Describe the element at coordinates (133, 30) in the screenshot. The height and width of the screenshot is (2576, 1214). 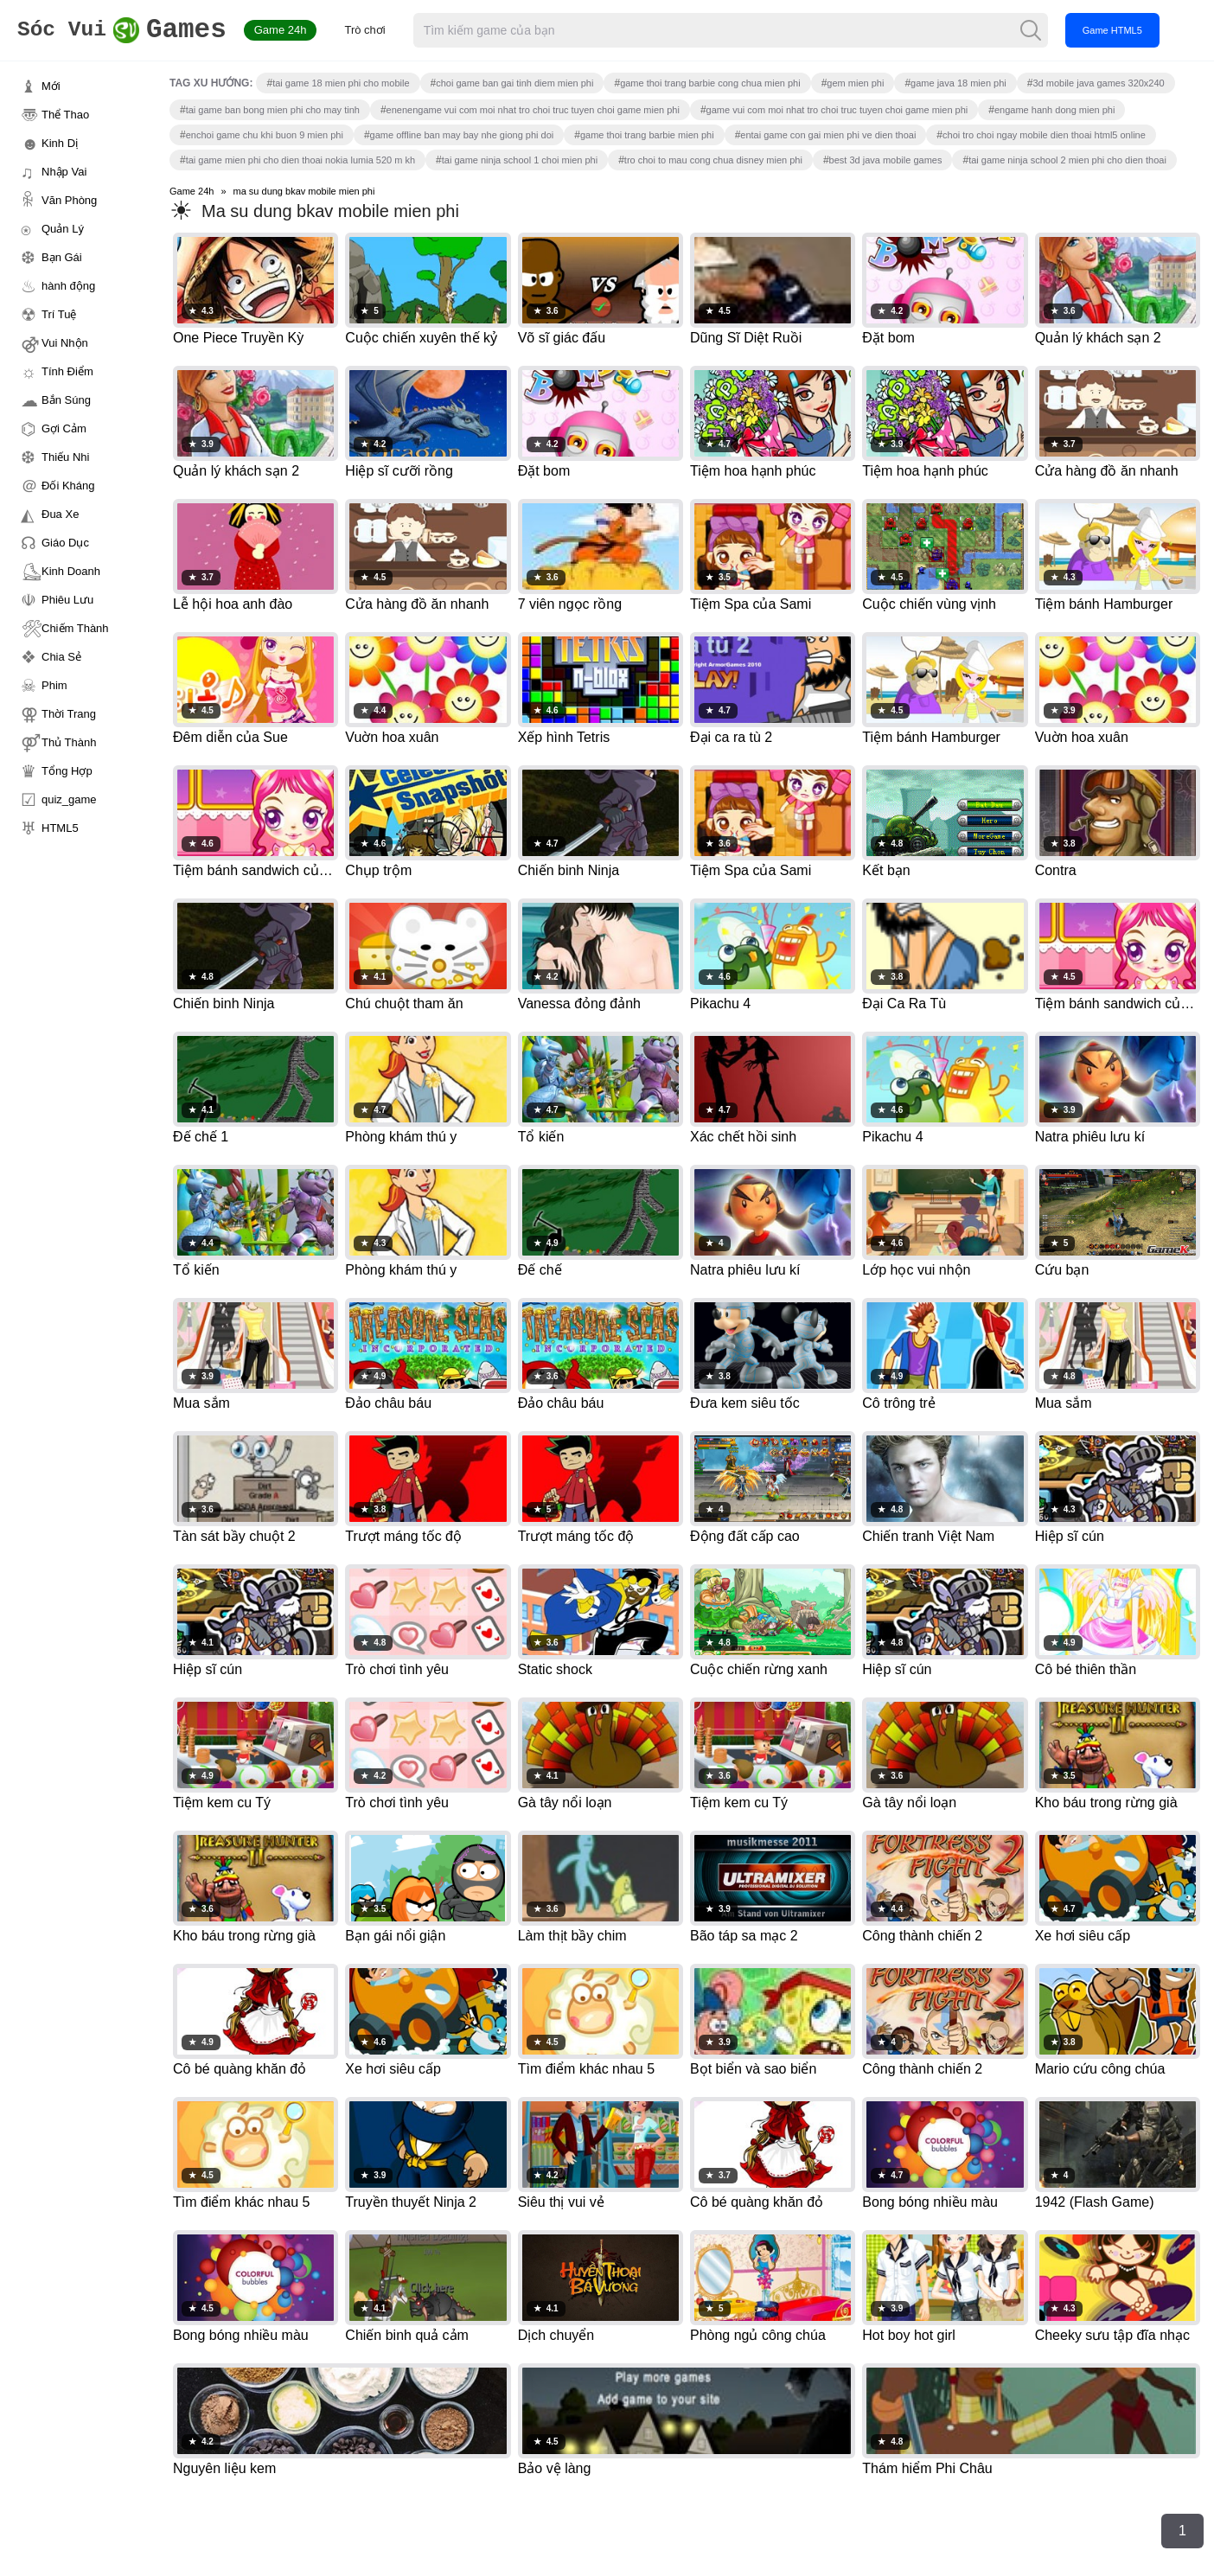
I see `Games` at that location.